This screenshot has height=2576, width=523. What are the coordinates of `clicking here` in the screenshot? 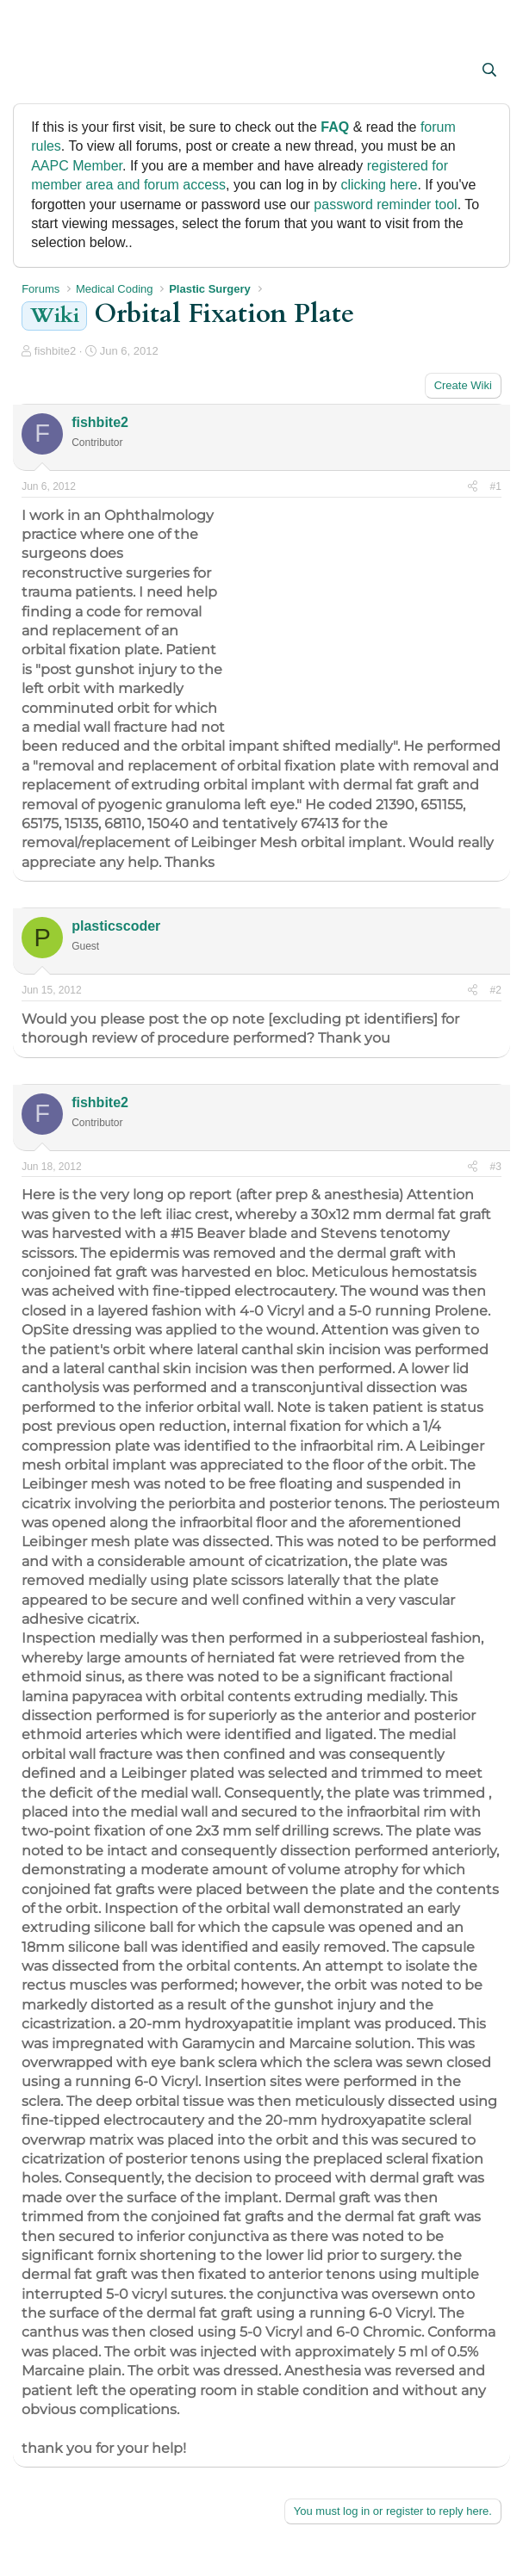 It's located at (378, 184).